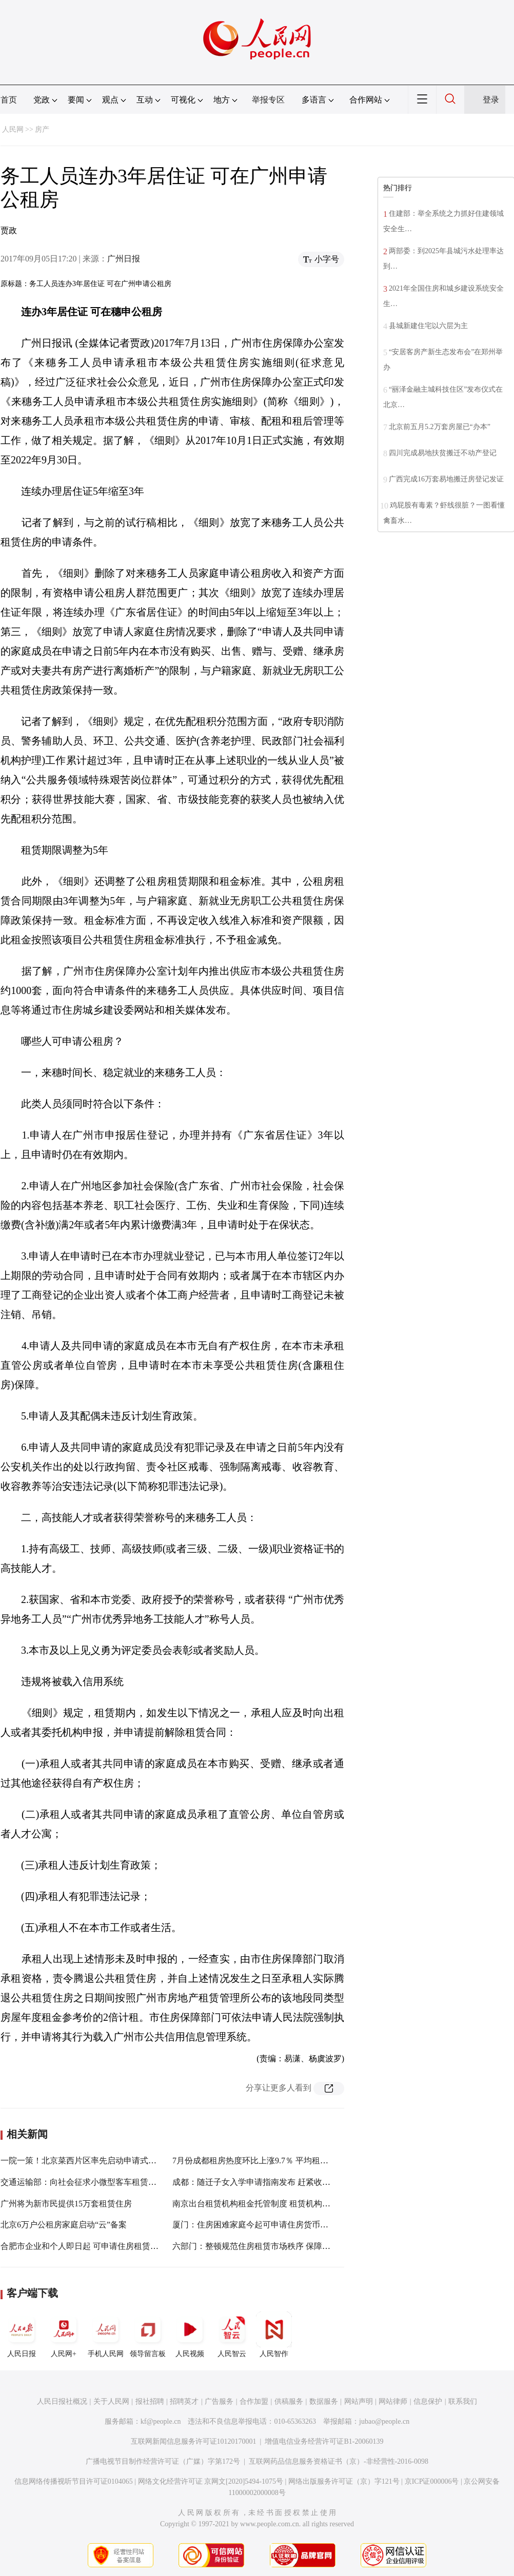  What do you see at coordinates (190, 2334) in the screenshot?
I see `人民视频` at bounding box center [190, 2334].